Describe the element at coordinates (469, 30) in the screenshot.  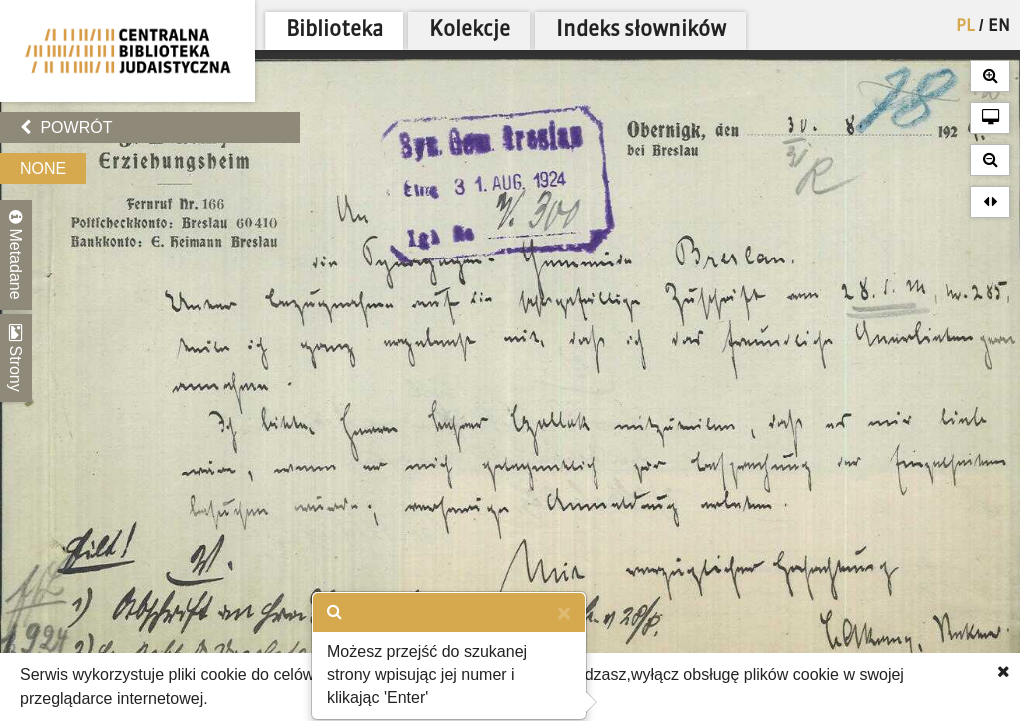
I see `Kolekcje` at that location.